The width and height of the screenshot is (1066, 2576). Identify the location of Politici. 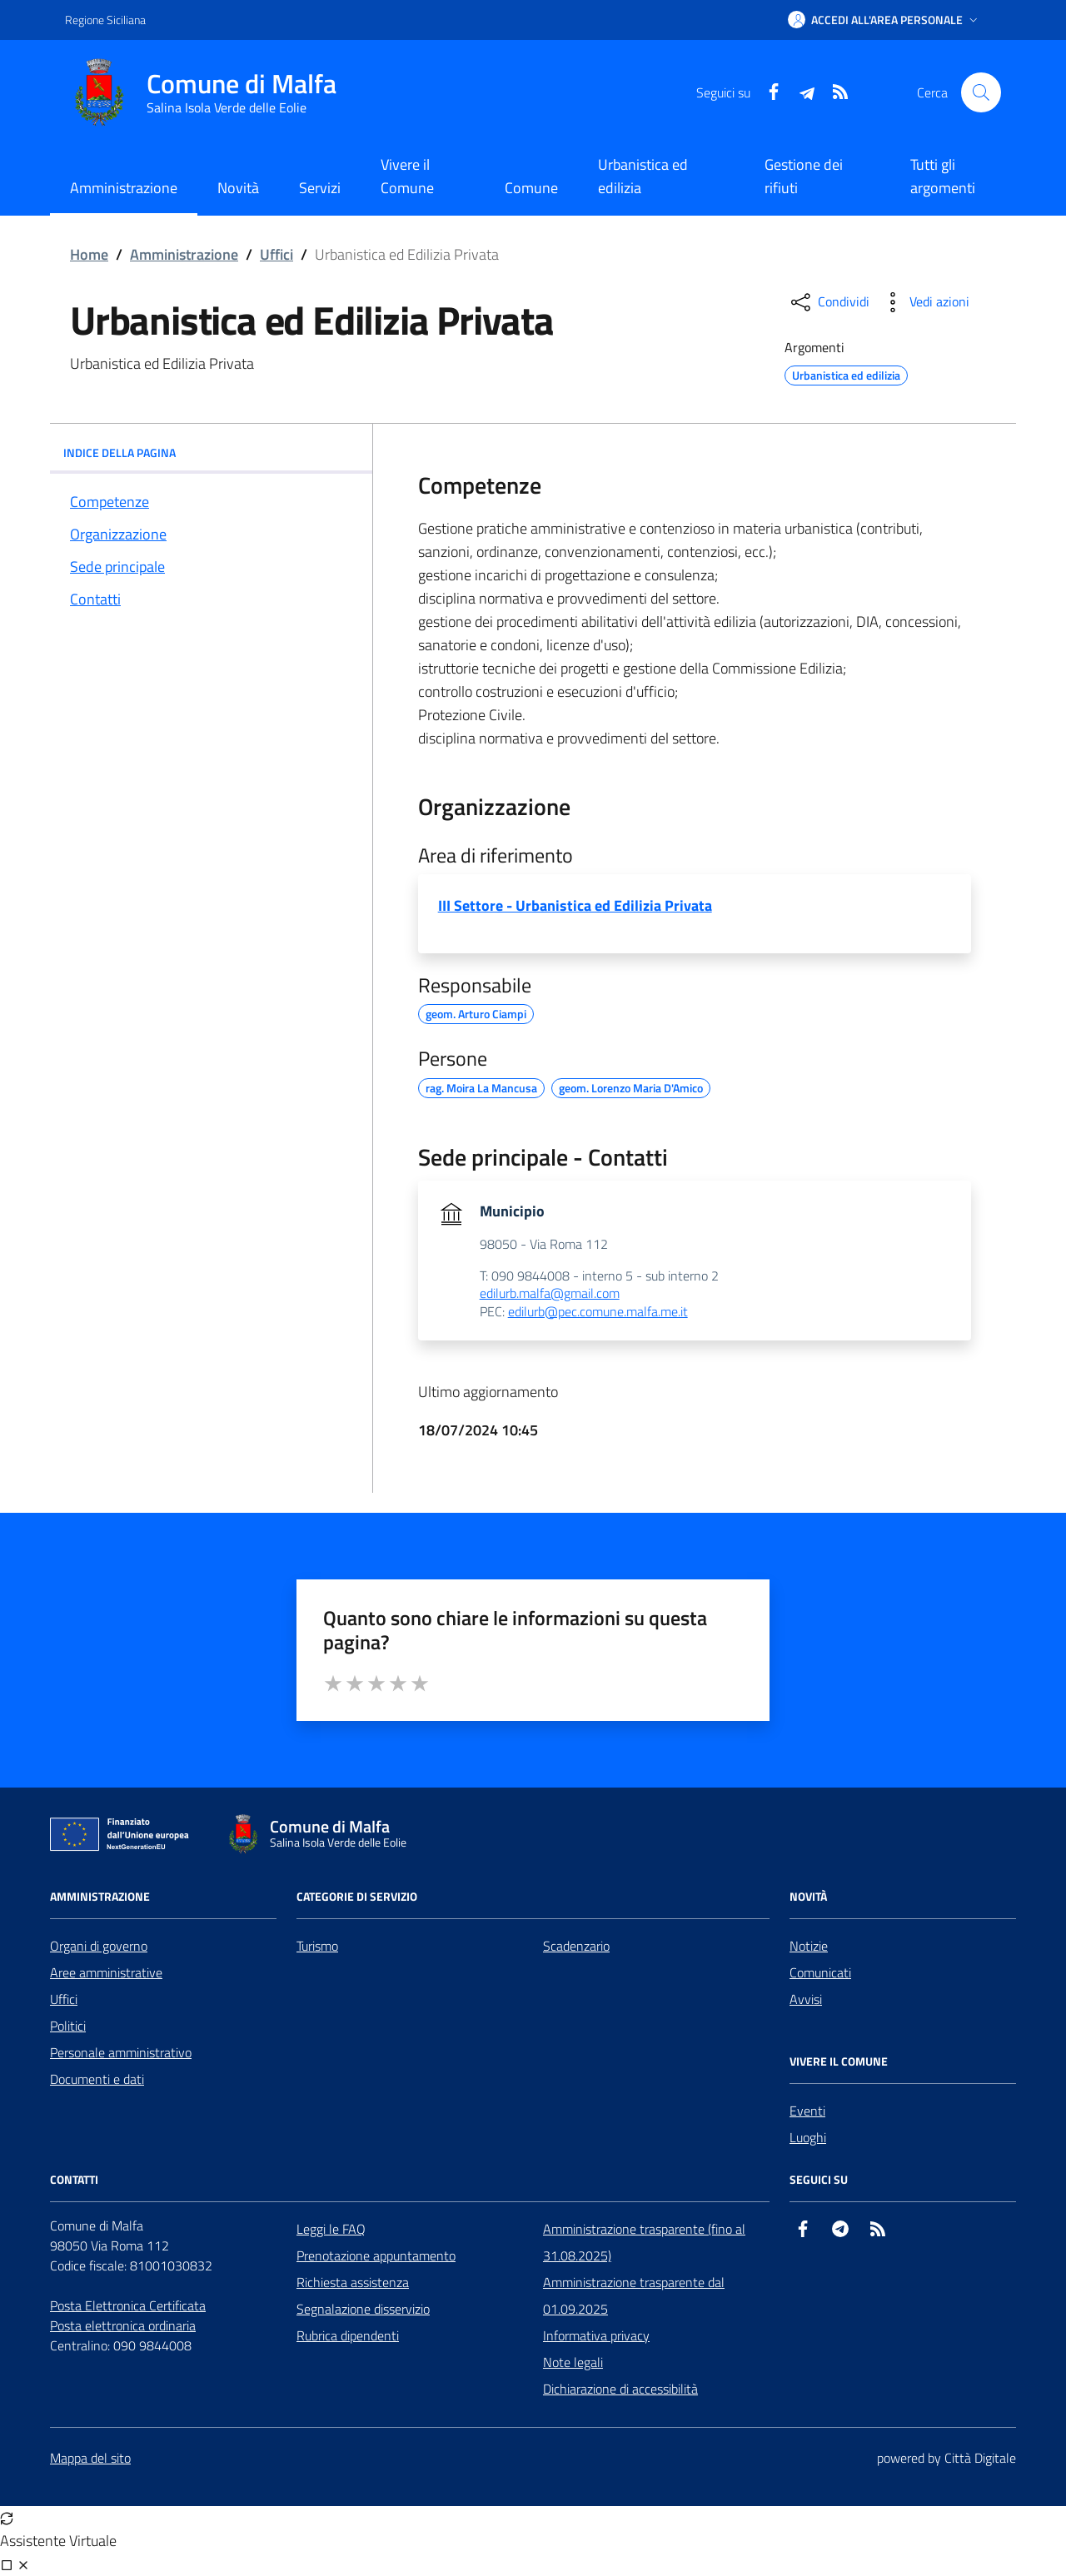
(68, 2026).